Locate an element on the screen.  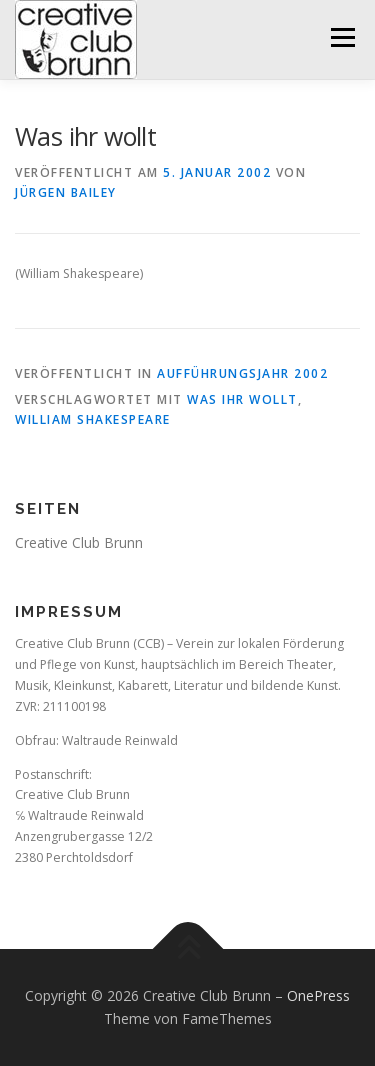
OnePress is located at coordinates (318, 995).